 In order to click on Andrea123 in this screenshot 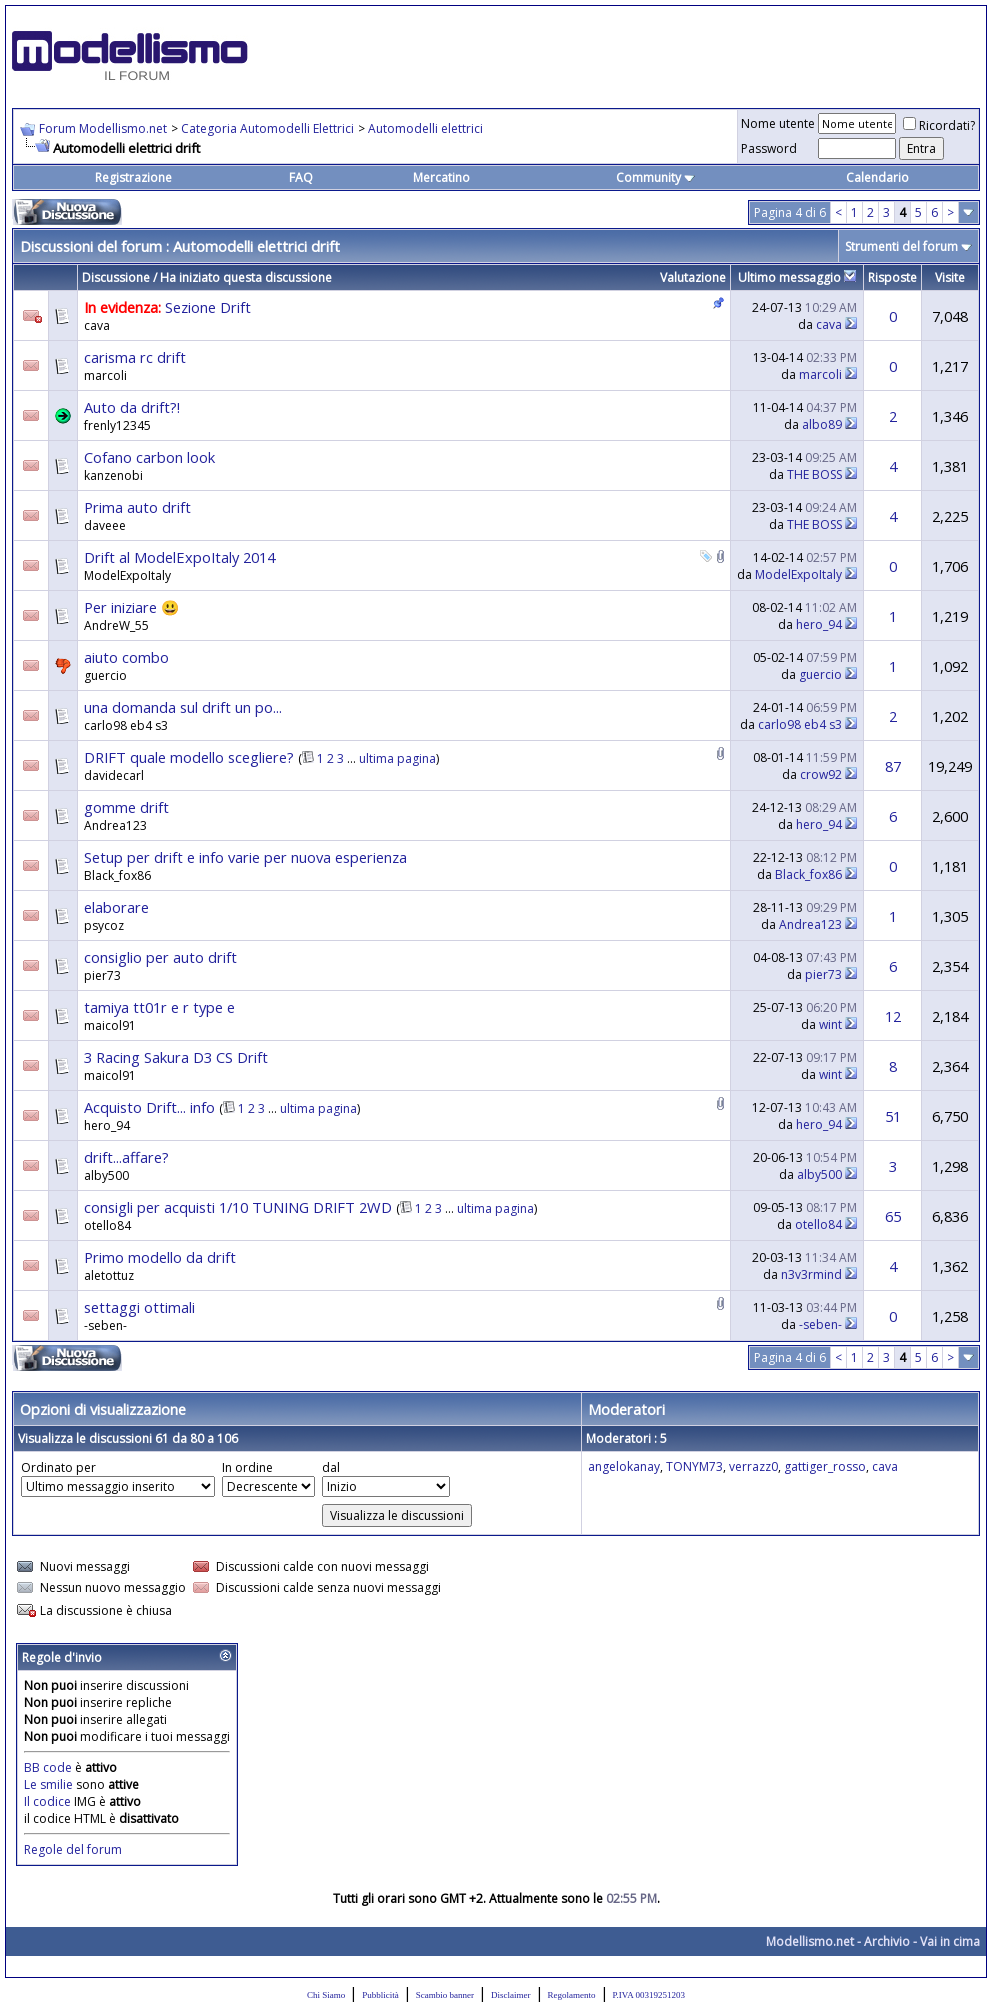, I will do `click(115, 825)`.